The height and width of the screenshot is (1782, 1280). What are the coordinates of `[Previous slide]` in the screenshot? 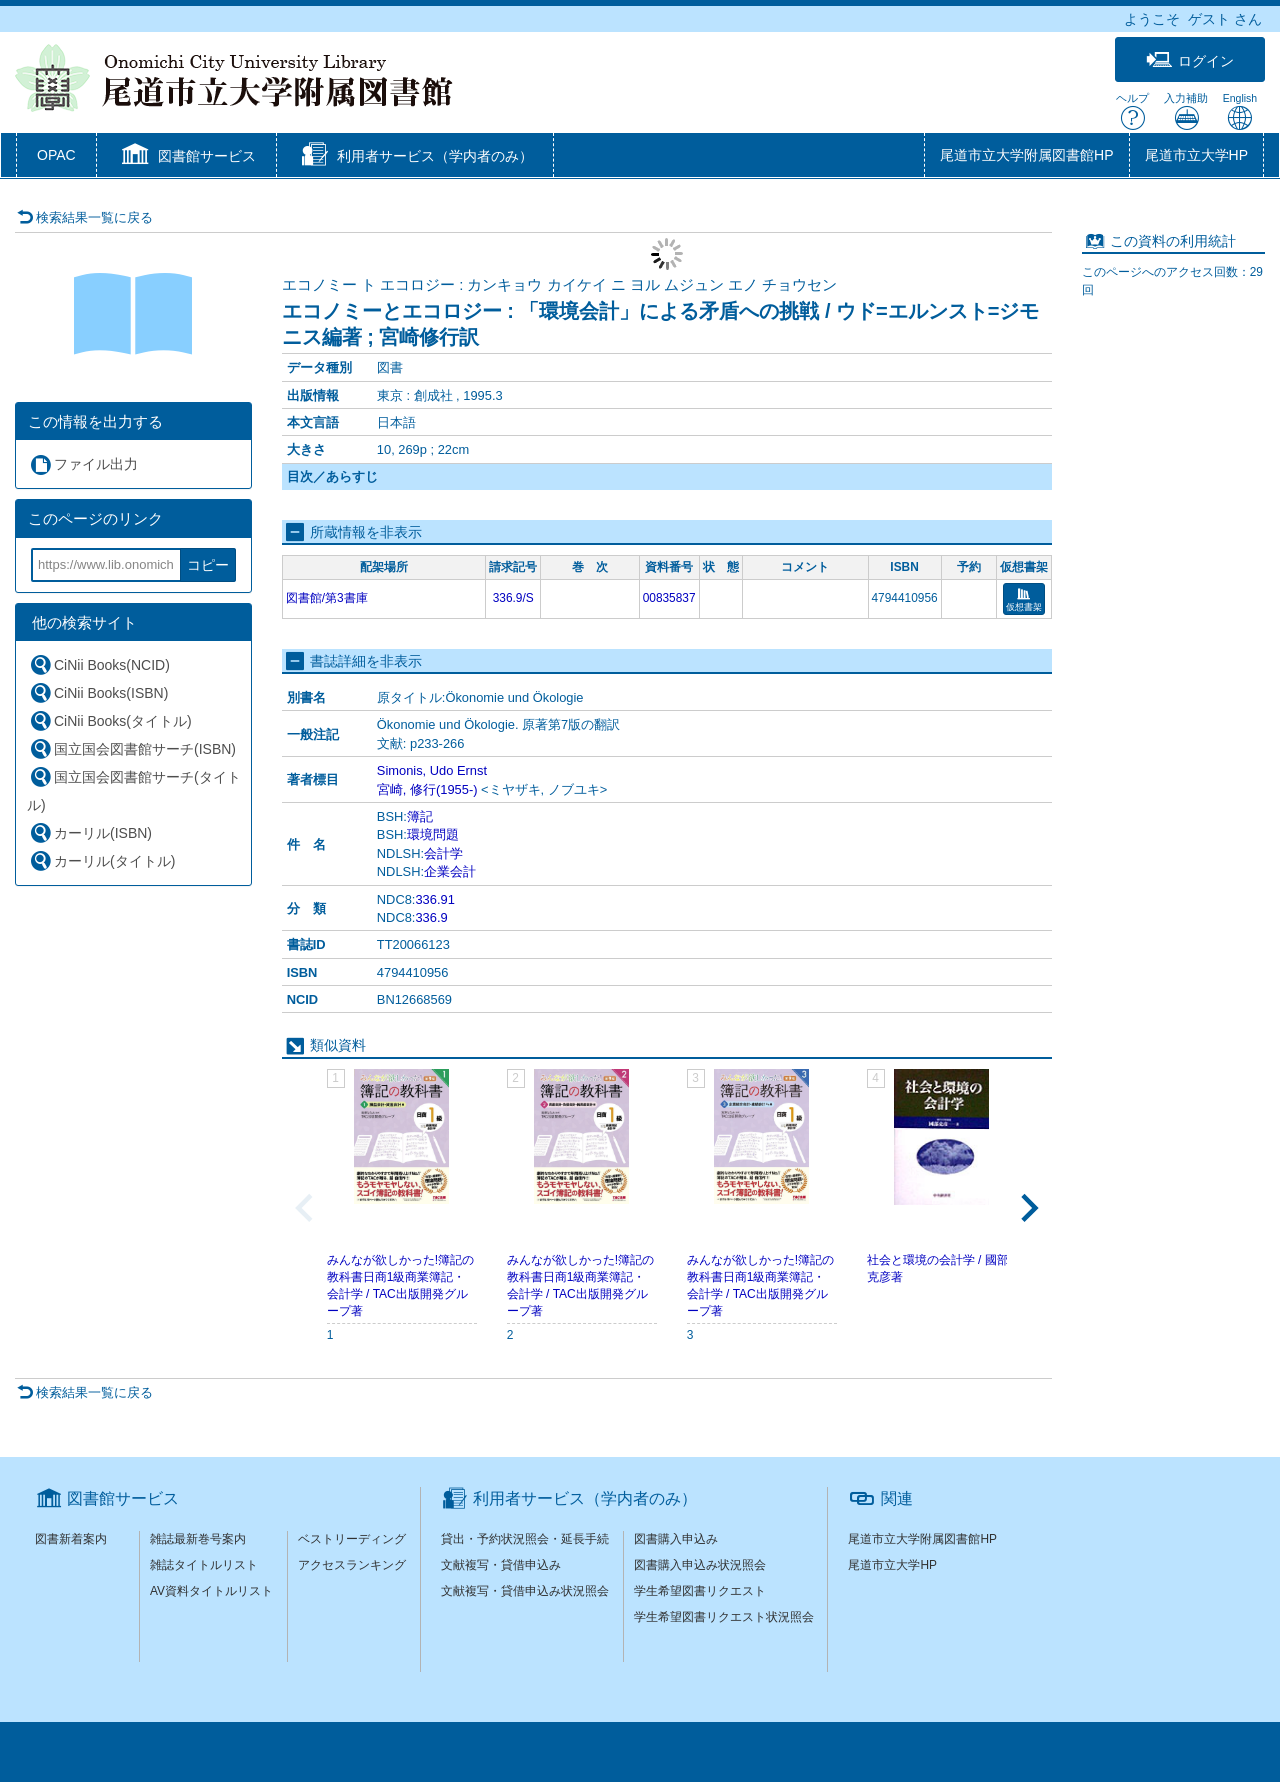 It's located at (306, 1208).